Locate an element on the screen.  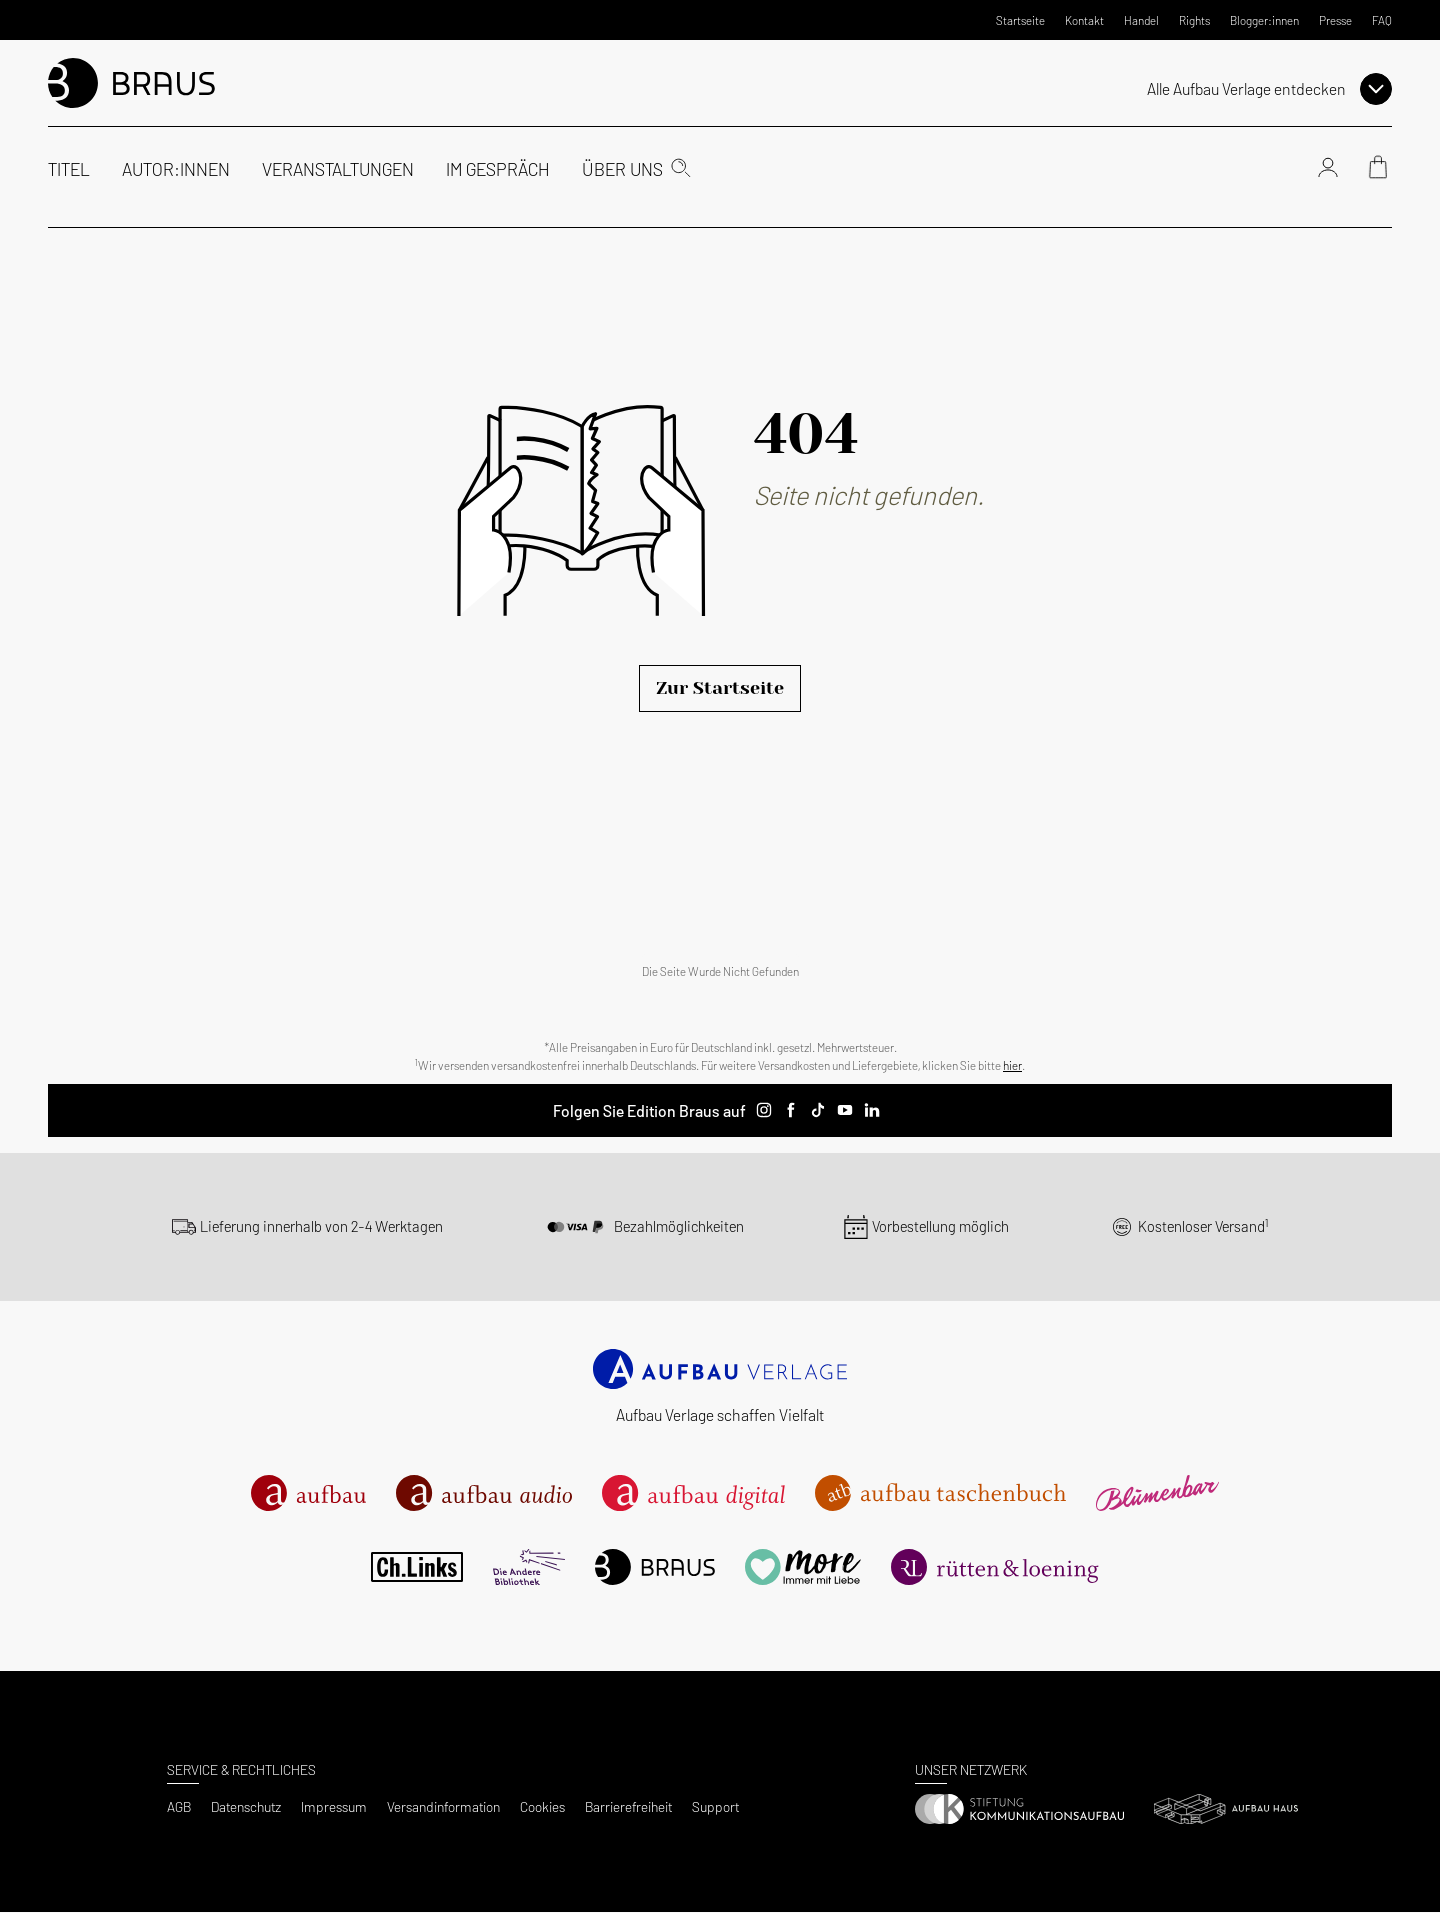
Cookies is located at coordinates (542, 1806).